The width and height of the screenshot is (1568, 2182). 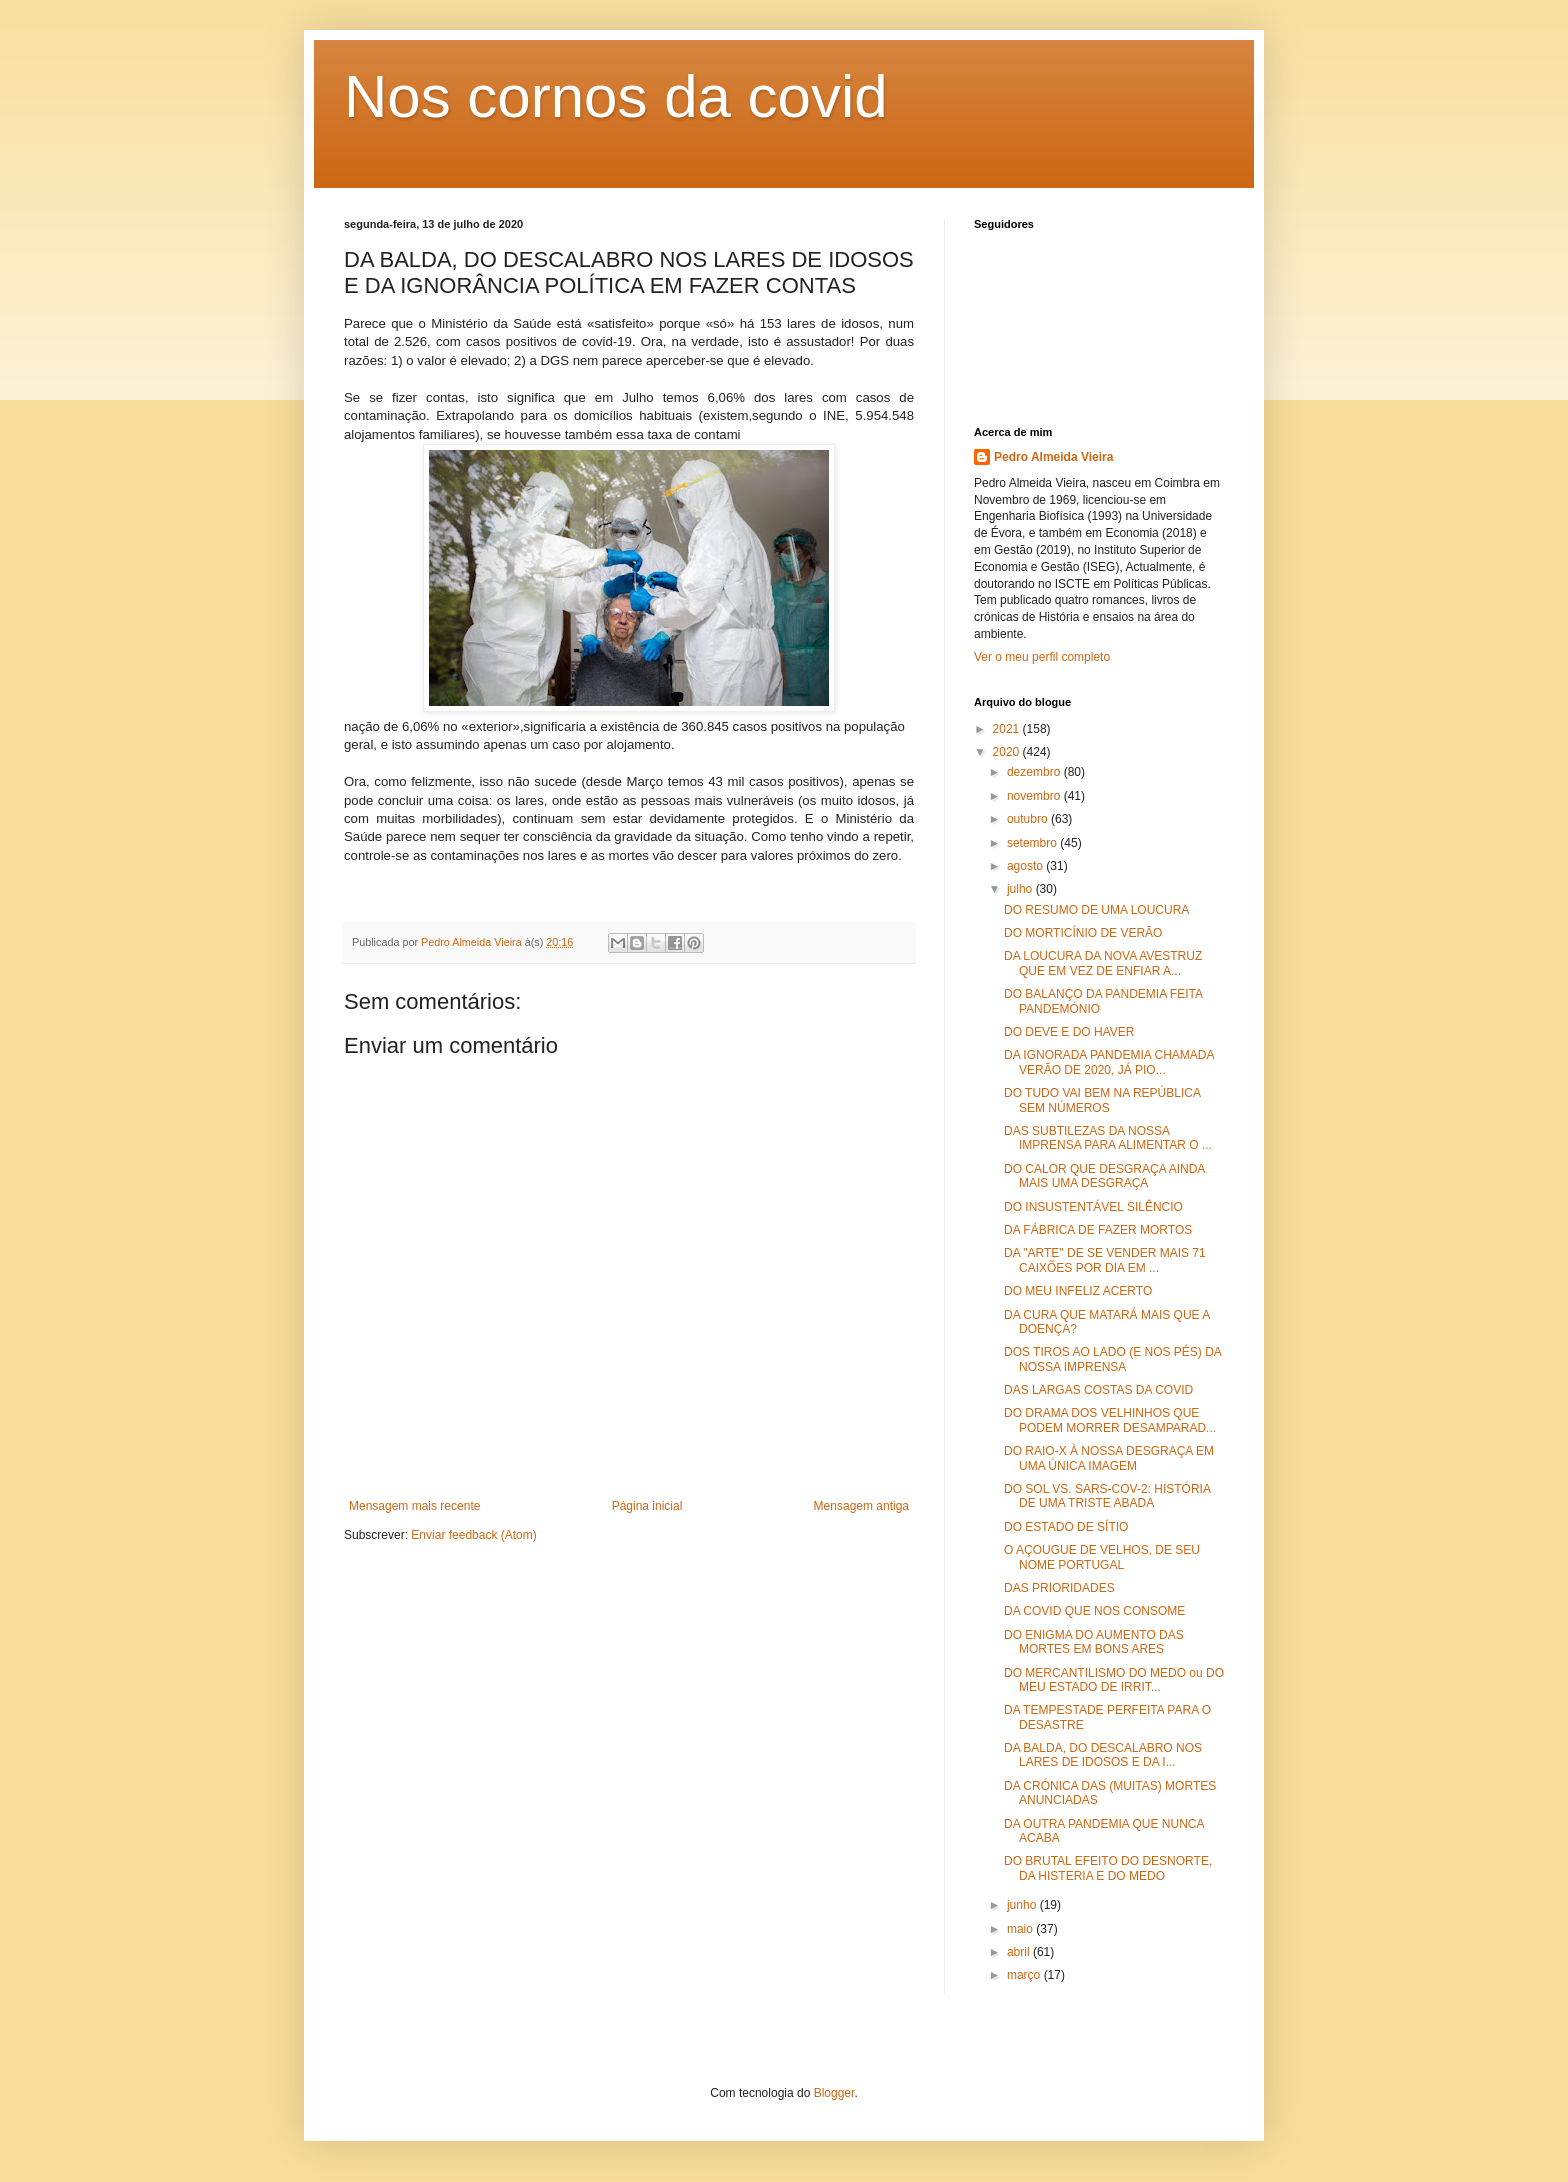 What do you see at coordinates (473, 1535) in the screenshot?
I see `Enviar feedback (Atom)` at bounding box center [473, 1535].